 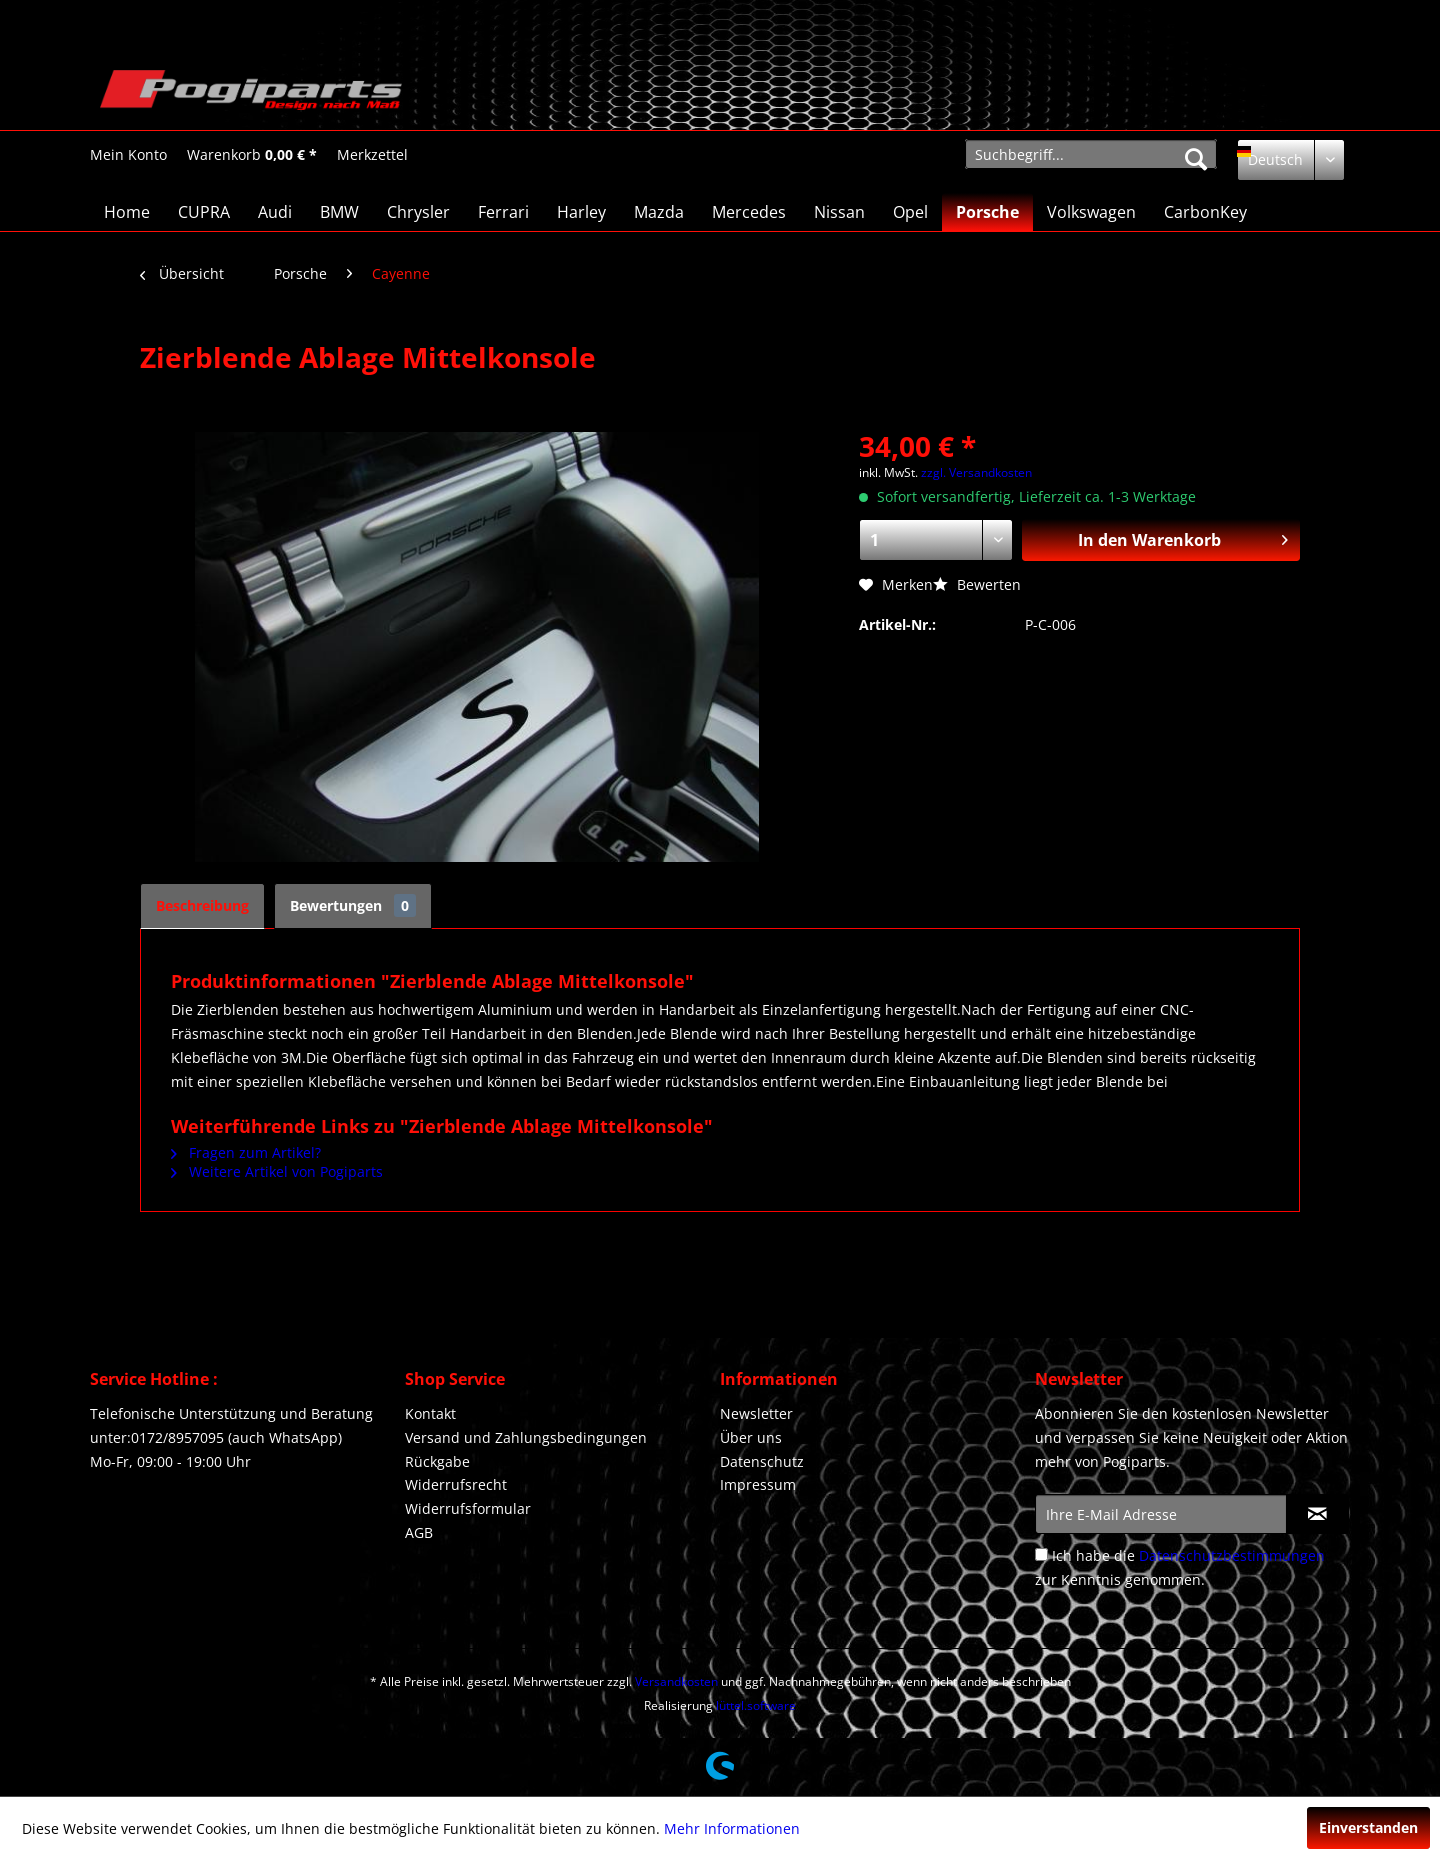 I want to click on Mehr Informationen, so click(x=732, y=1828).